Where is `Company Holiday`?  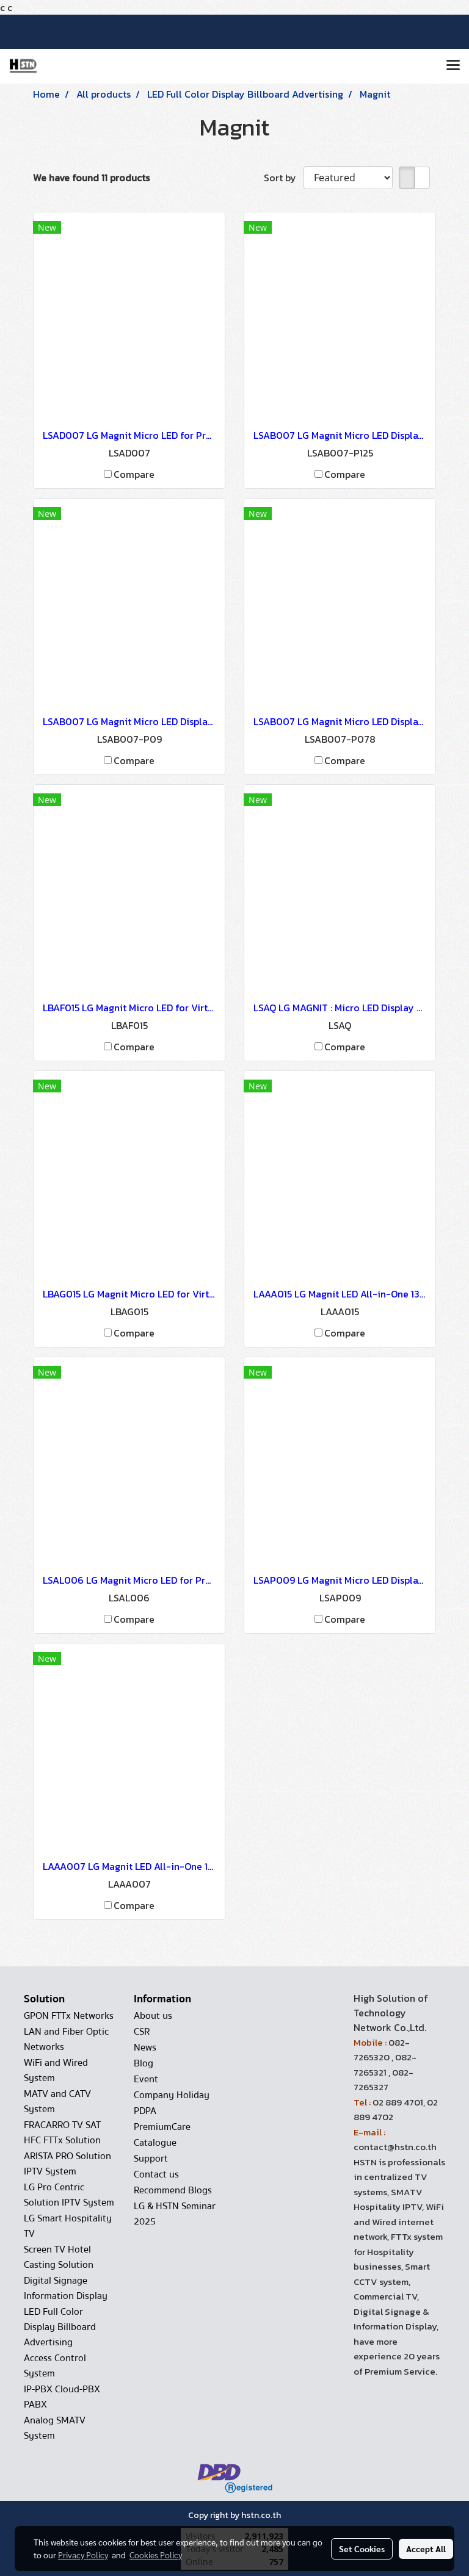 Company Holiday is located at coordinates (171, 2095).